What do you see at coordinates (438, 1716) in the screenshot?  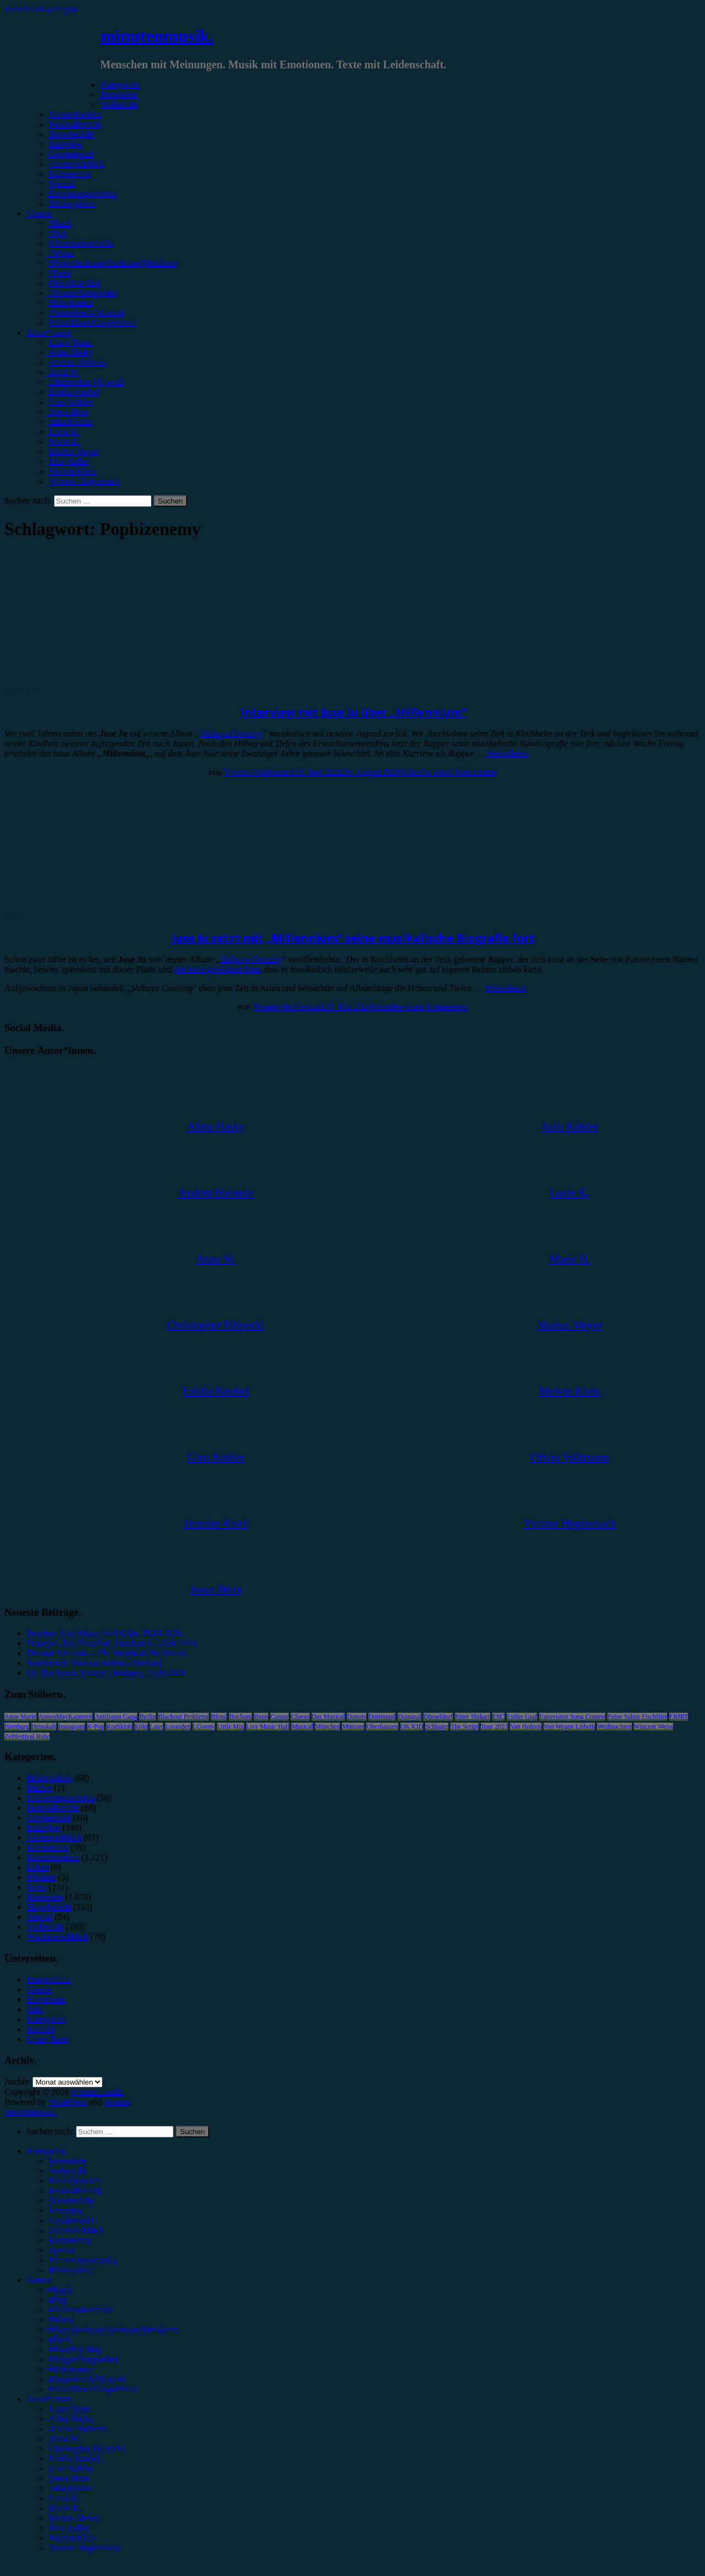 I see `Düsseldorf` at bounding box center [438, 1716].